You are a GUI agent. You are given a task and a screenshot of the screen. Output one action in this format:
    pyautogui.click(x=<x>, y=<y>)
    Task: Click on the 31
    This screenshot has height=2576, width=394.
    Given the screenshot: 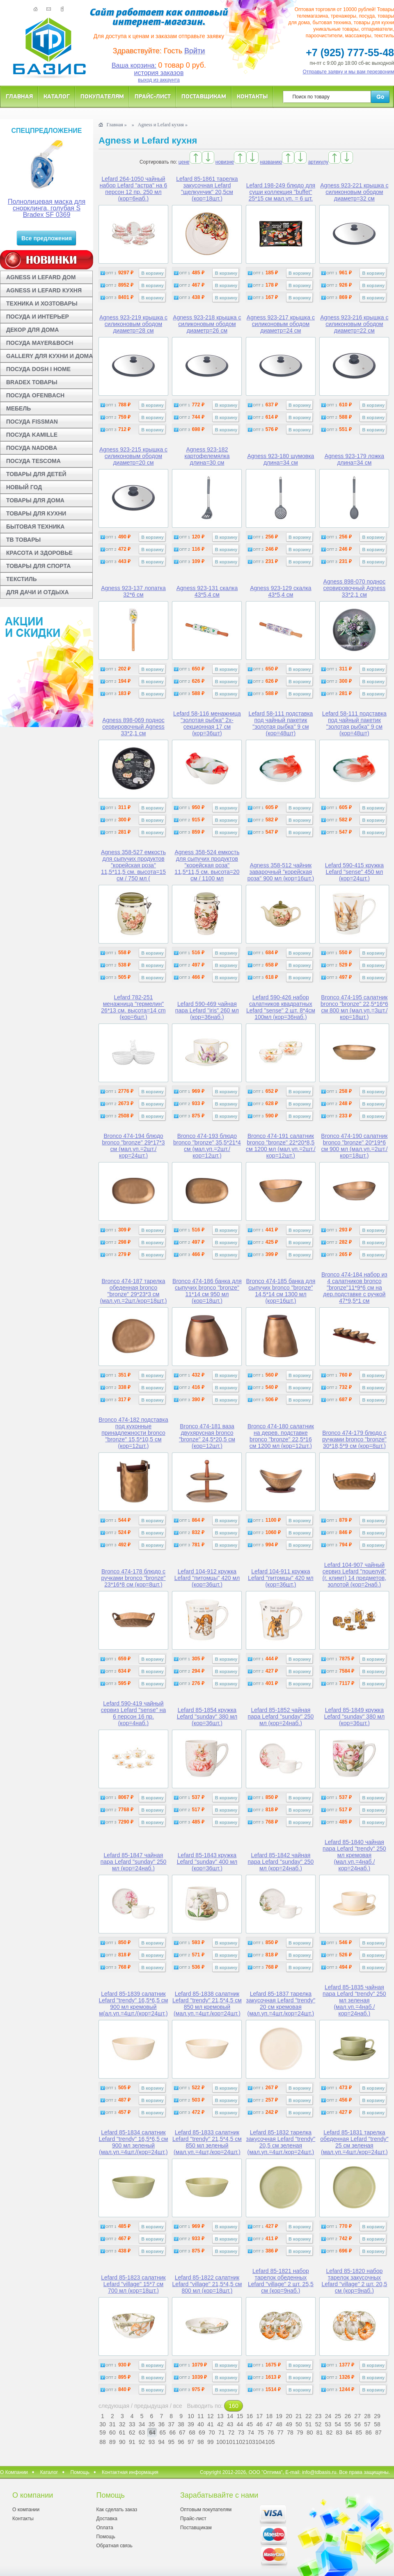 What is the action you would take?
    pyautogui.click(x=112, y=2424)
    